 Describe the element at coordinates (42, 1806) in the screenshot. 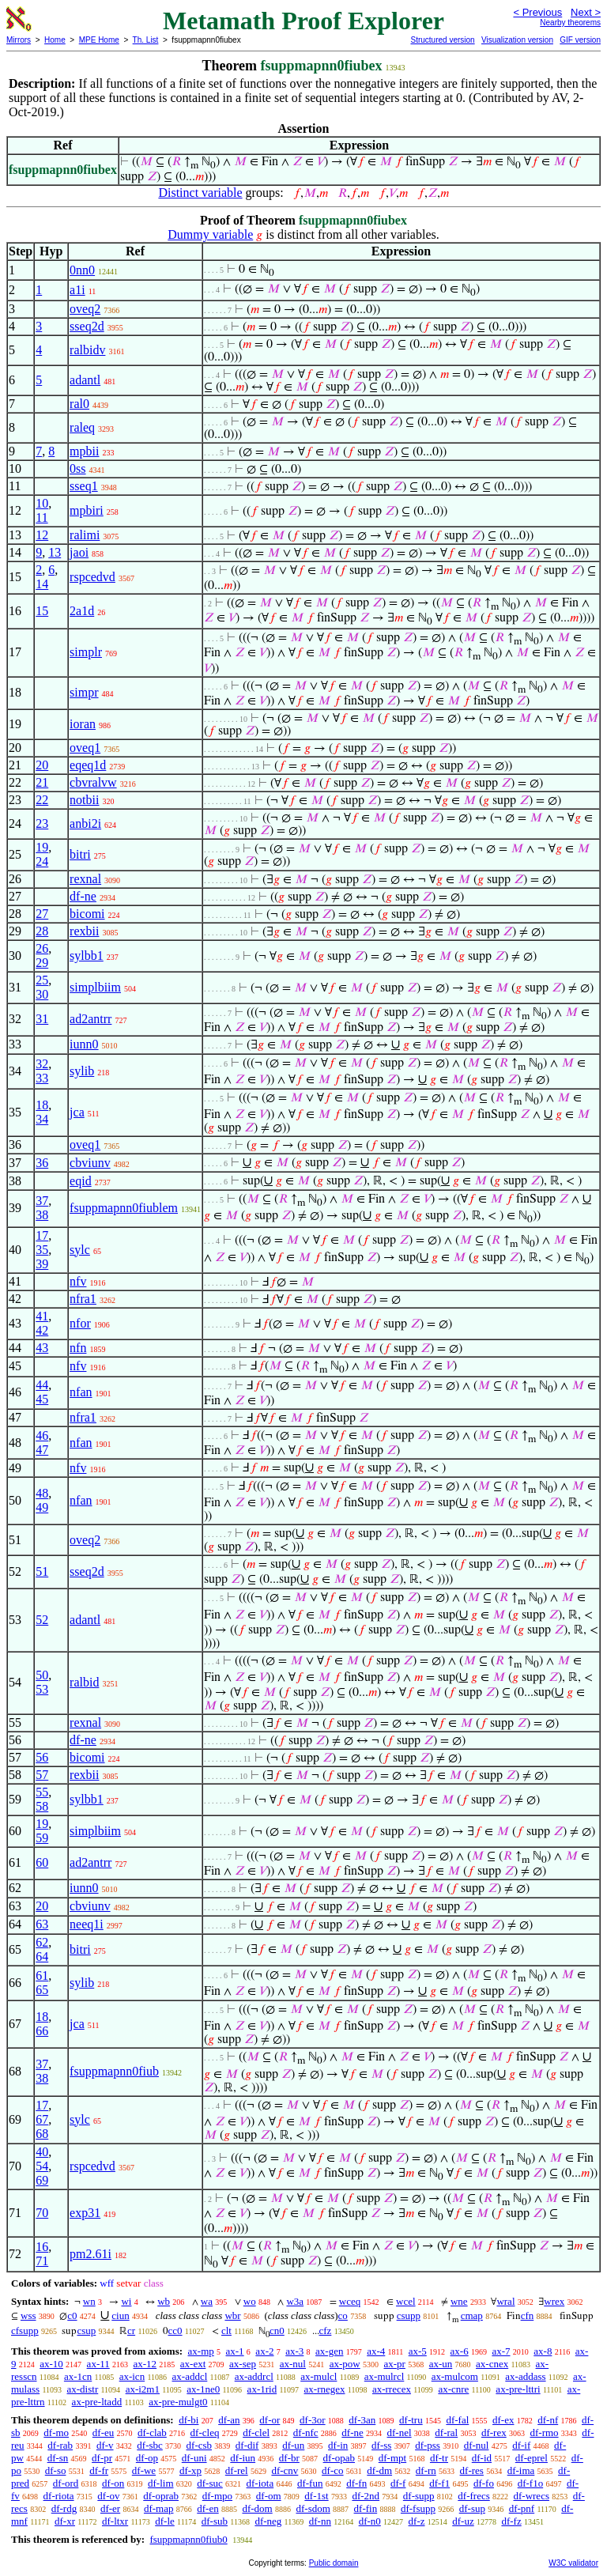

I see `58` at that location.